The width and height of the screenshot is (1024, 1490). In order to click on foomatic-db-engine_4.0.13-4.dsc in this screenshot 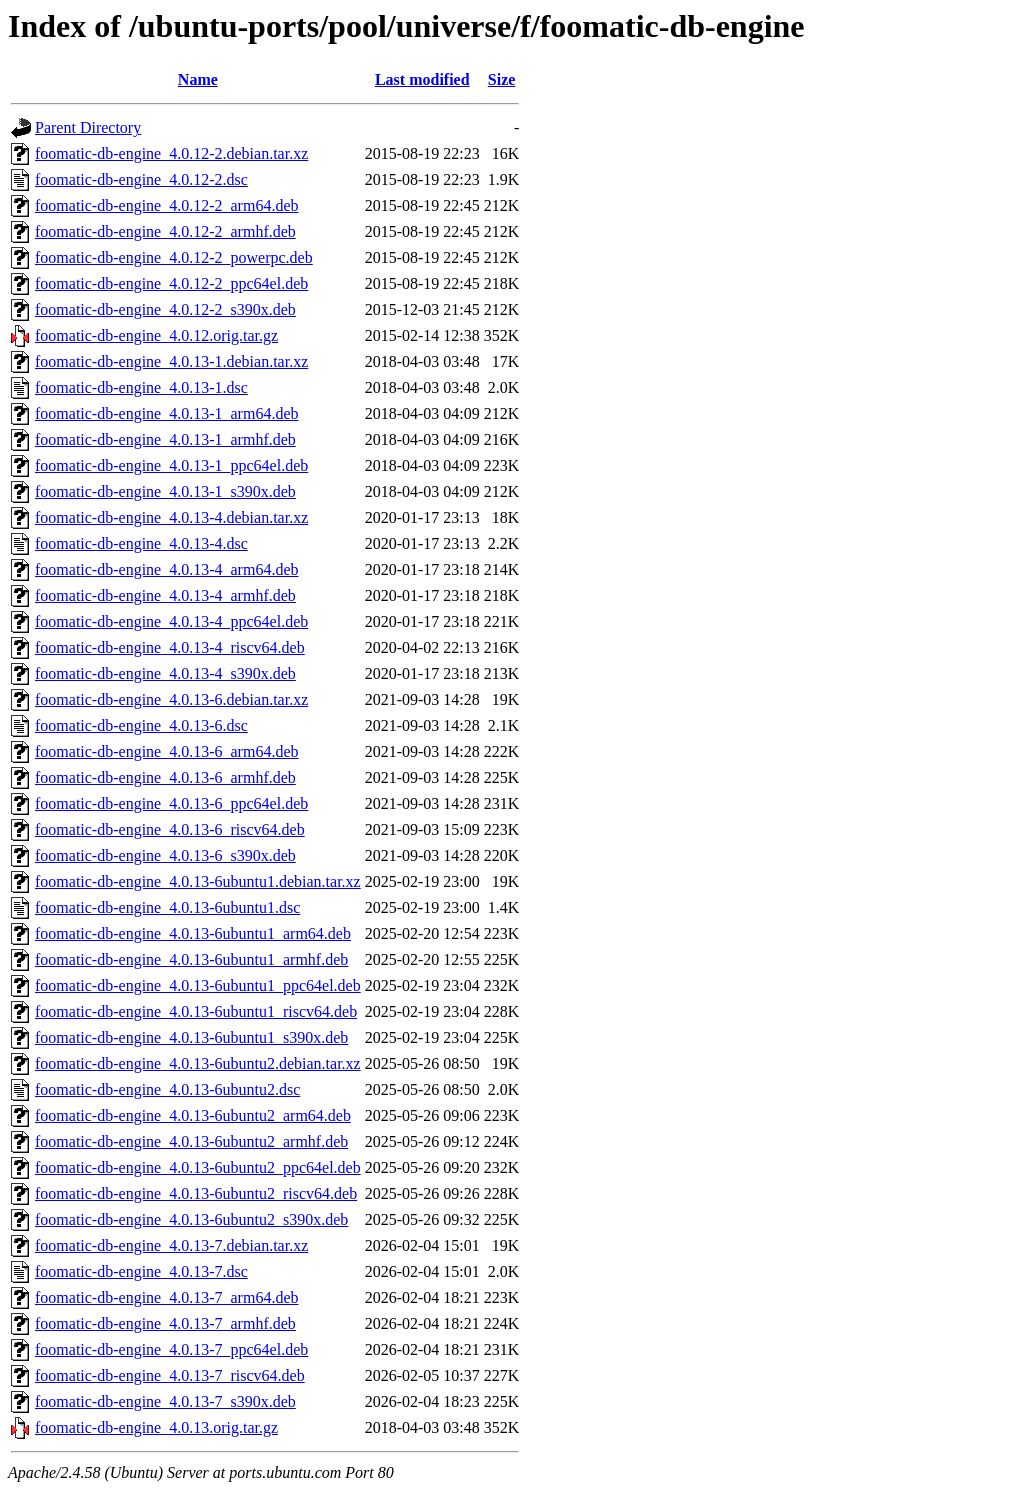, I will do `click(141, 543)`.